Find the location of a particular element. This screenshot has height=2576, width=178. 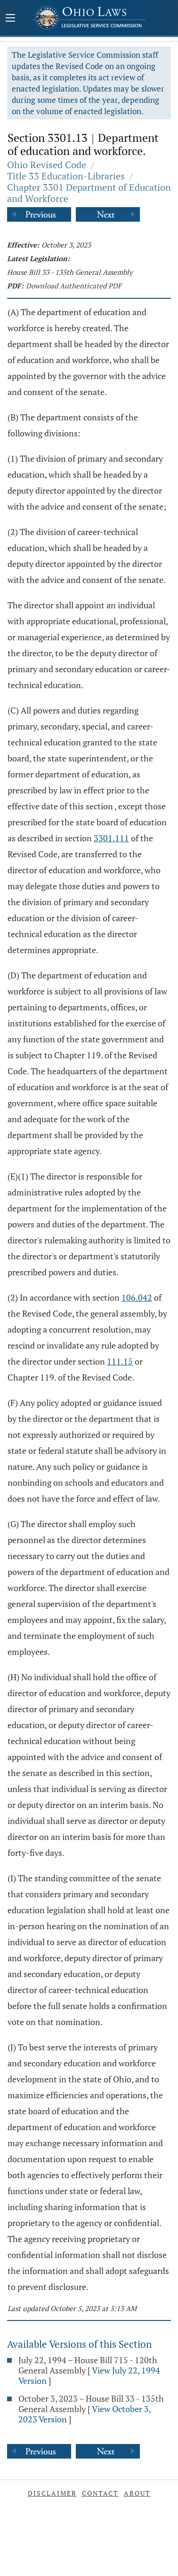

Title 33 Education-Libraries is located at coordinates (66, 176).